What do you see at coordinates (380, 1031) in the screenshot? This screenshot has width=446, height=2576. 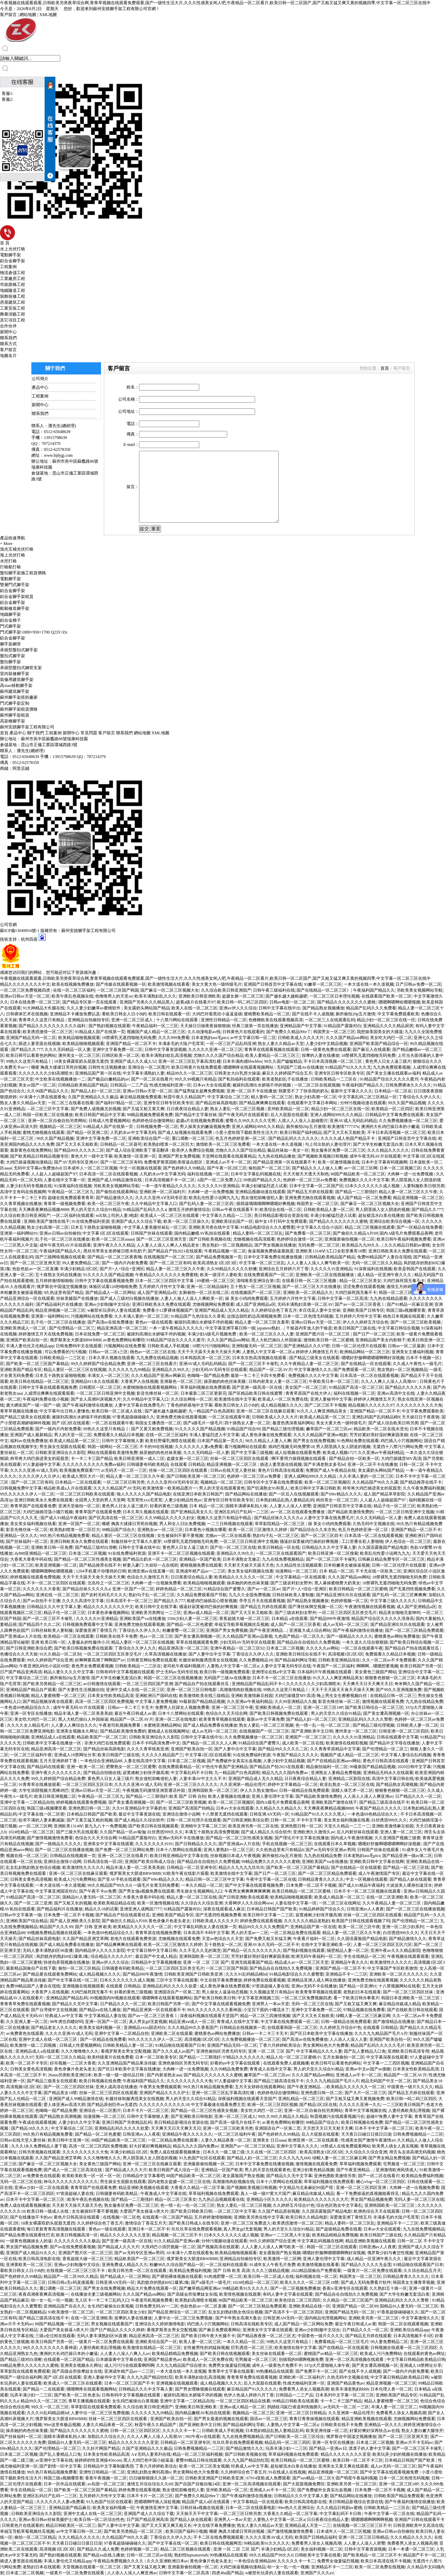 I see `我想操美国美女的大骚逼` at bounding box center [380, 1031].